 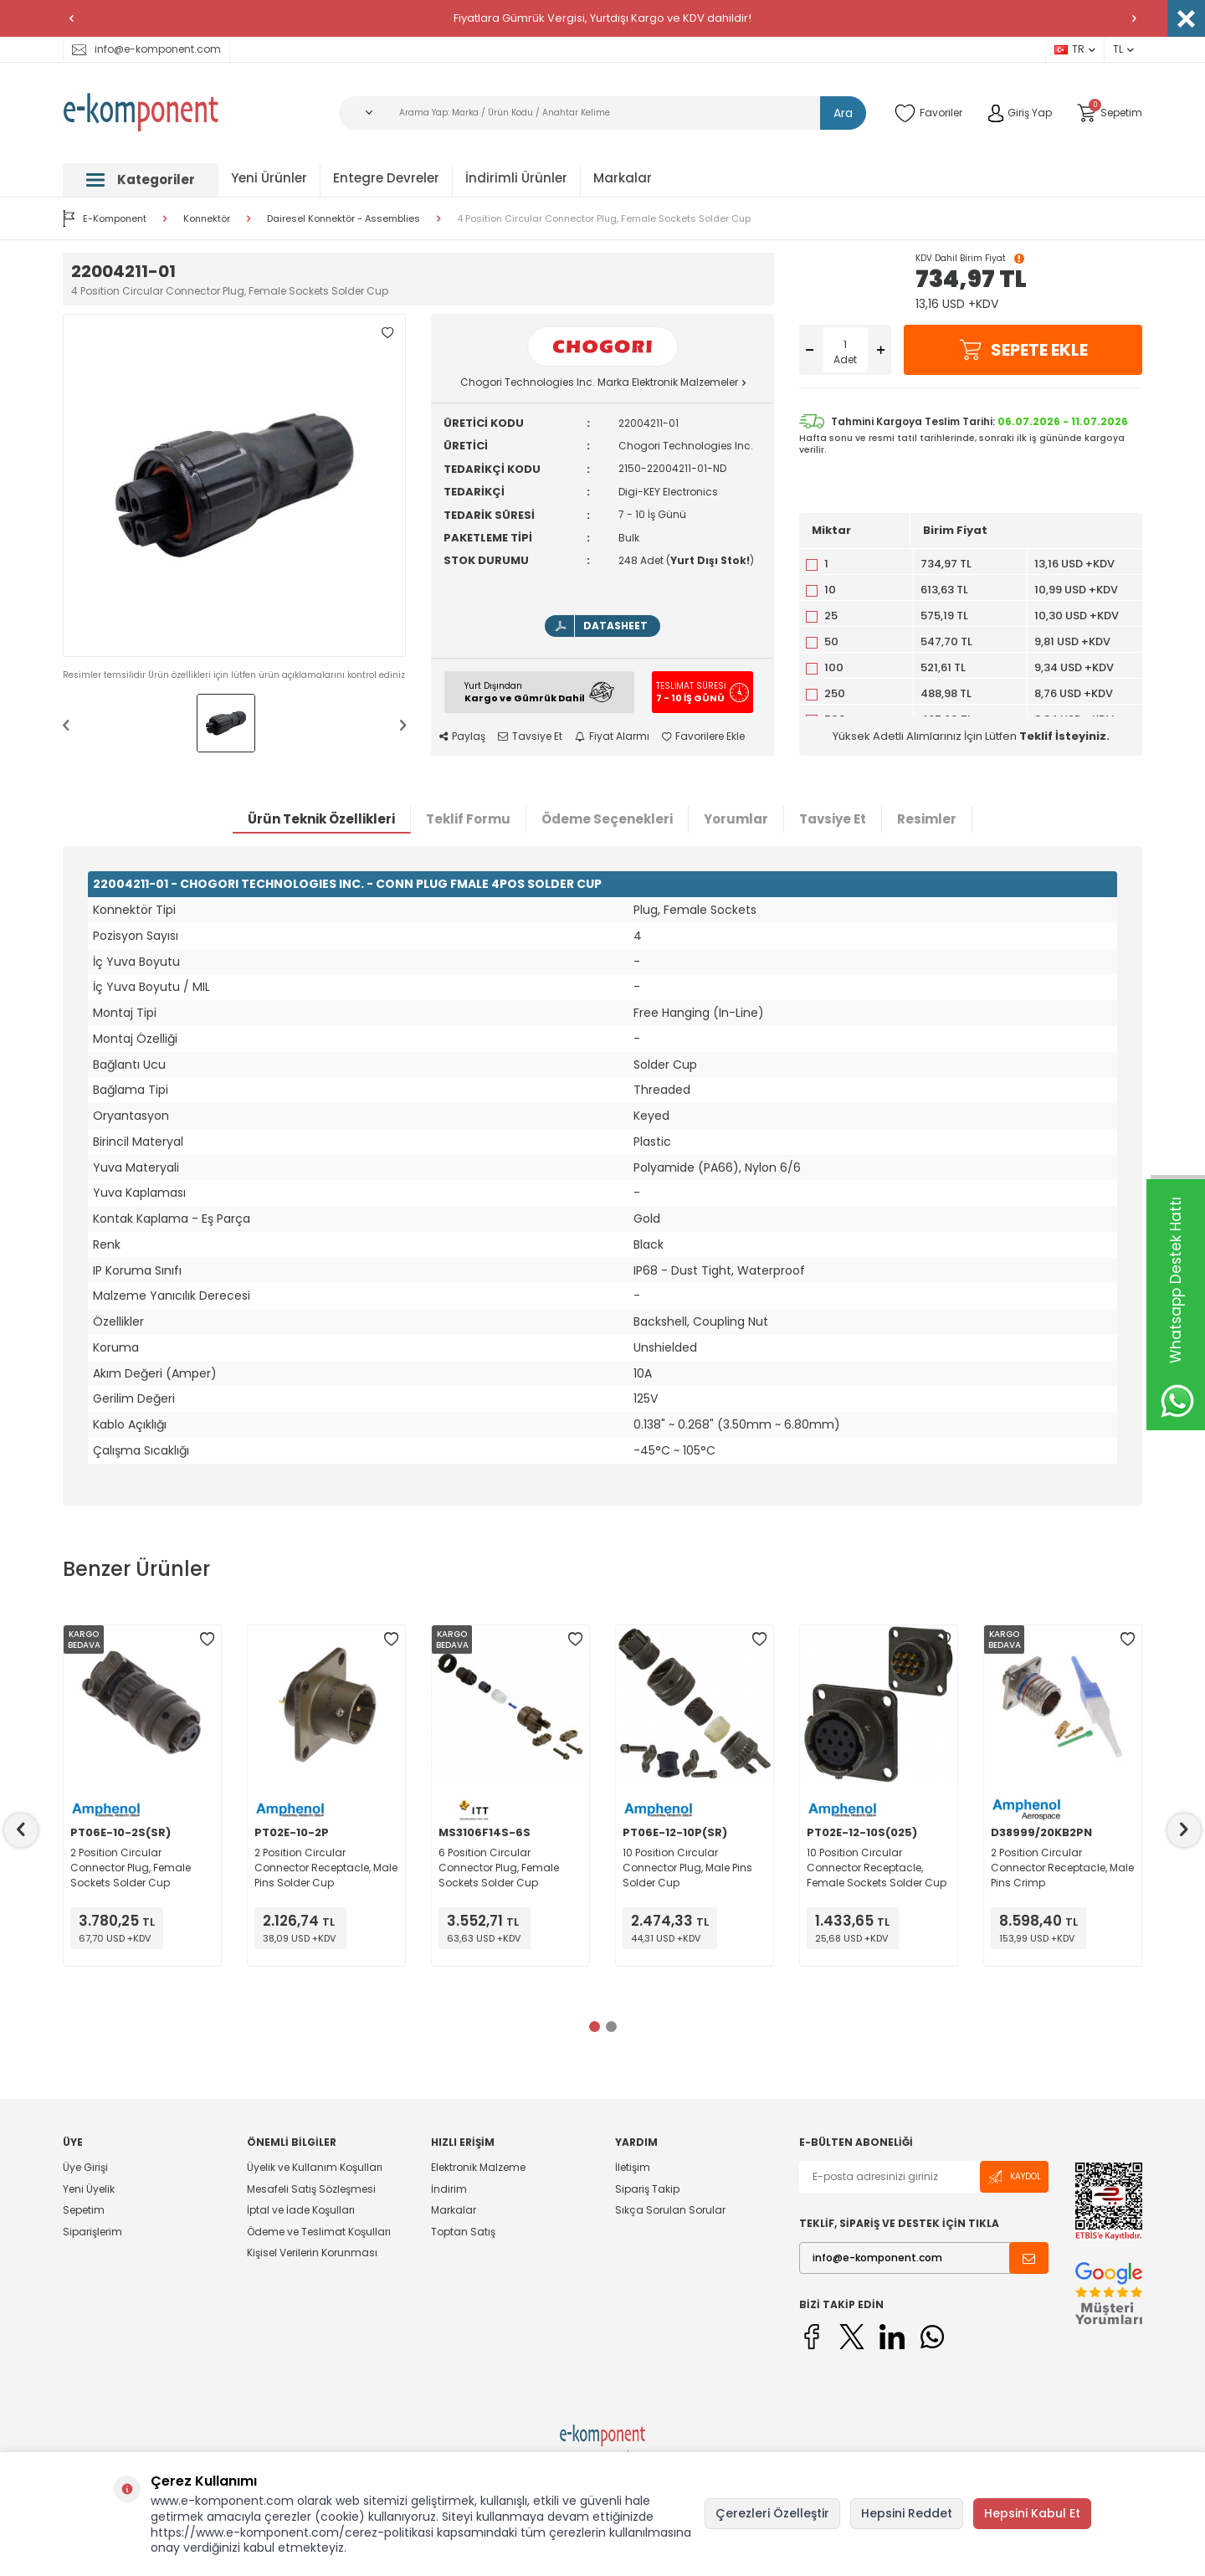 What do you see at coordinates (468, 819) in the screenshot?
I see `Teklif Formu` at bounding box center [468, 819].